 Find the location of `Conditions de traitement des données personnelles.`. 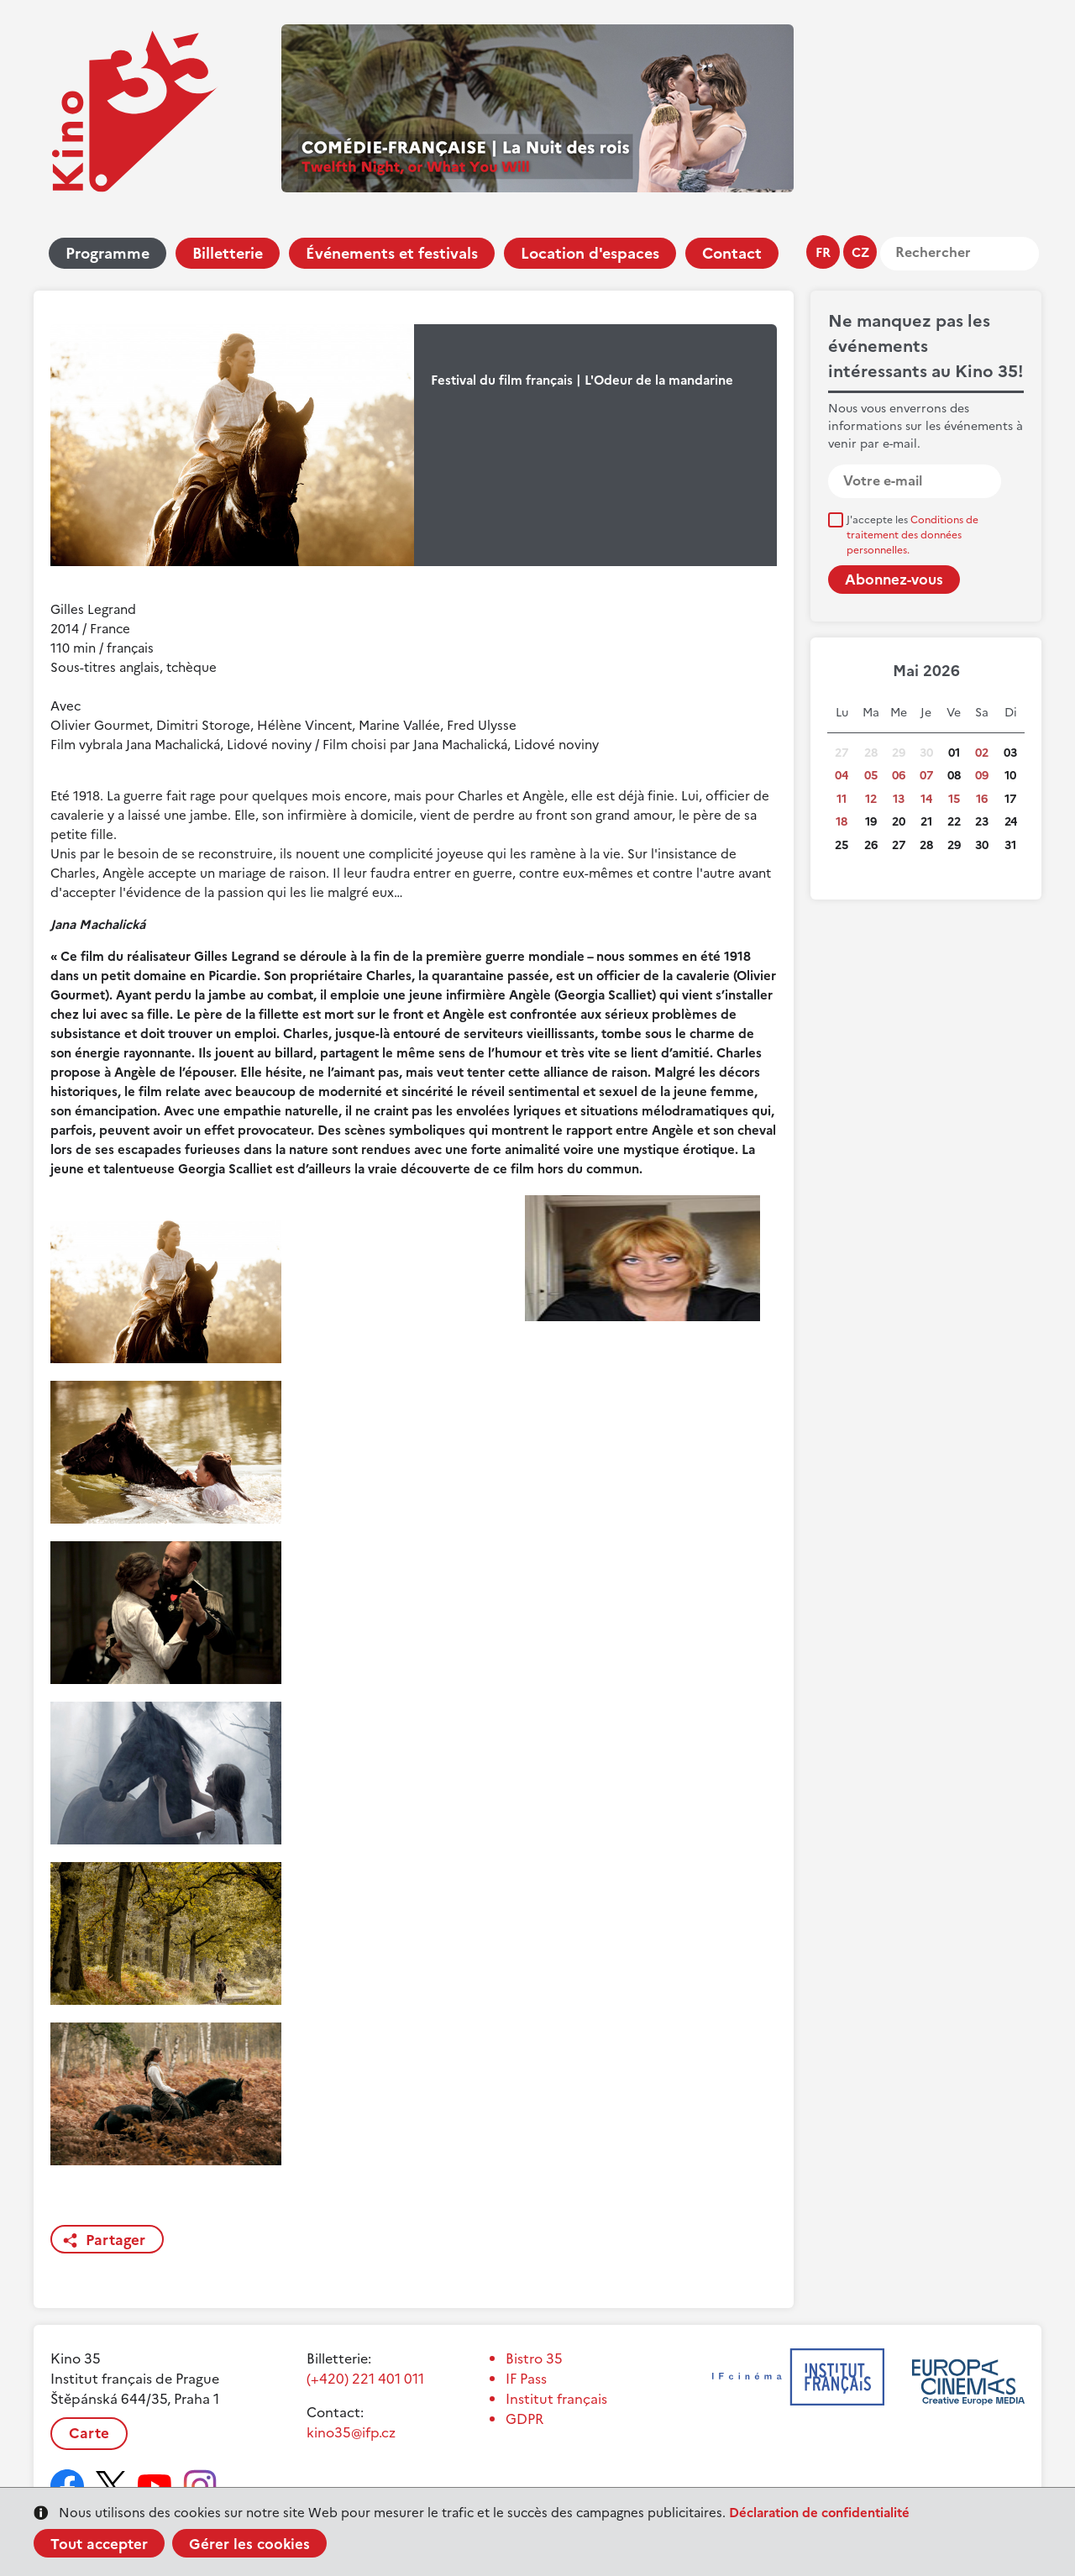

Conditions de traitement des données personnelles. is located at coordinates (912, 535).